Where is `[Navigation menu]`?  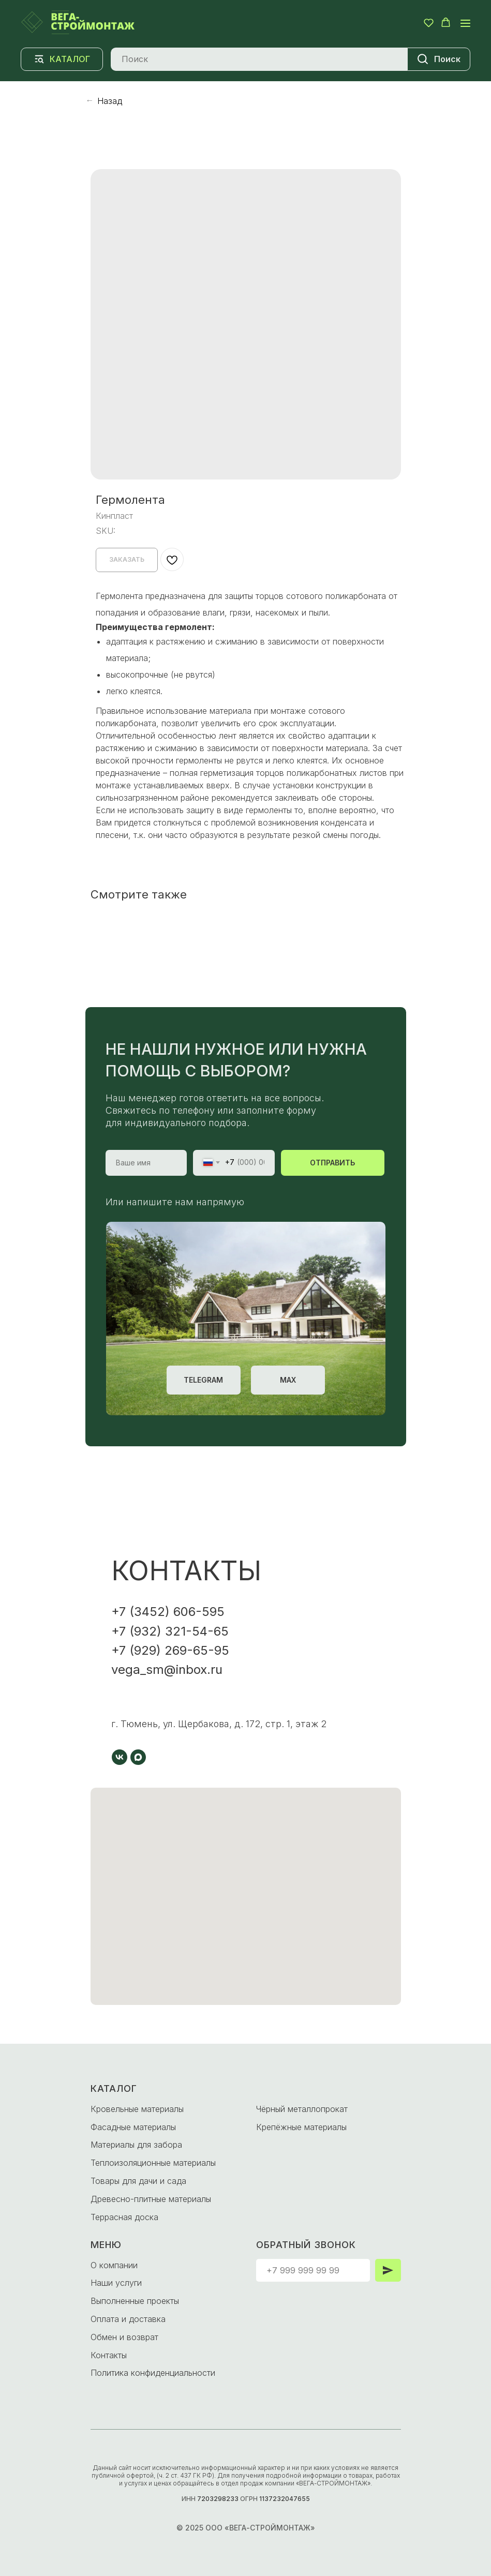 [Navigation menu] is located at coordinates (465, 23).